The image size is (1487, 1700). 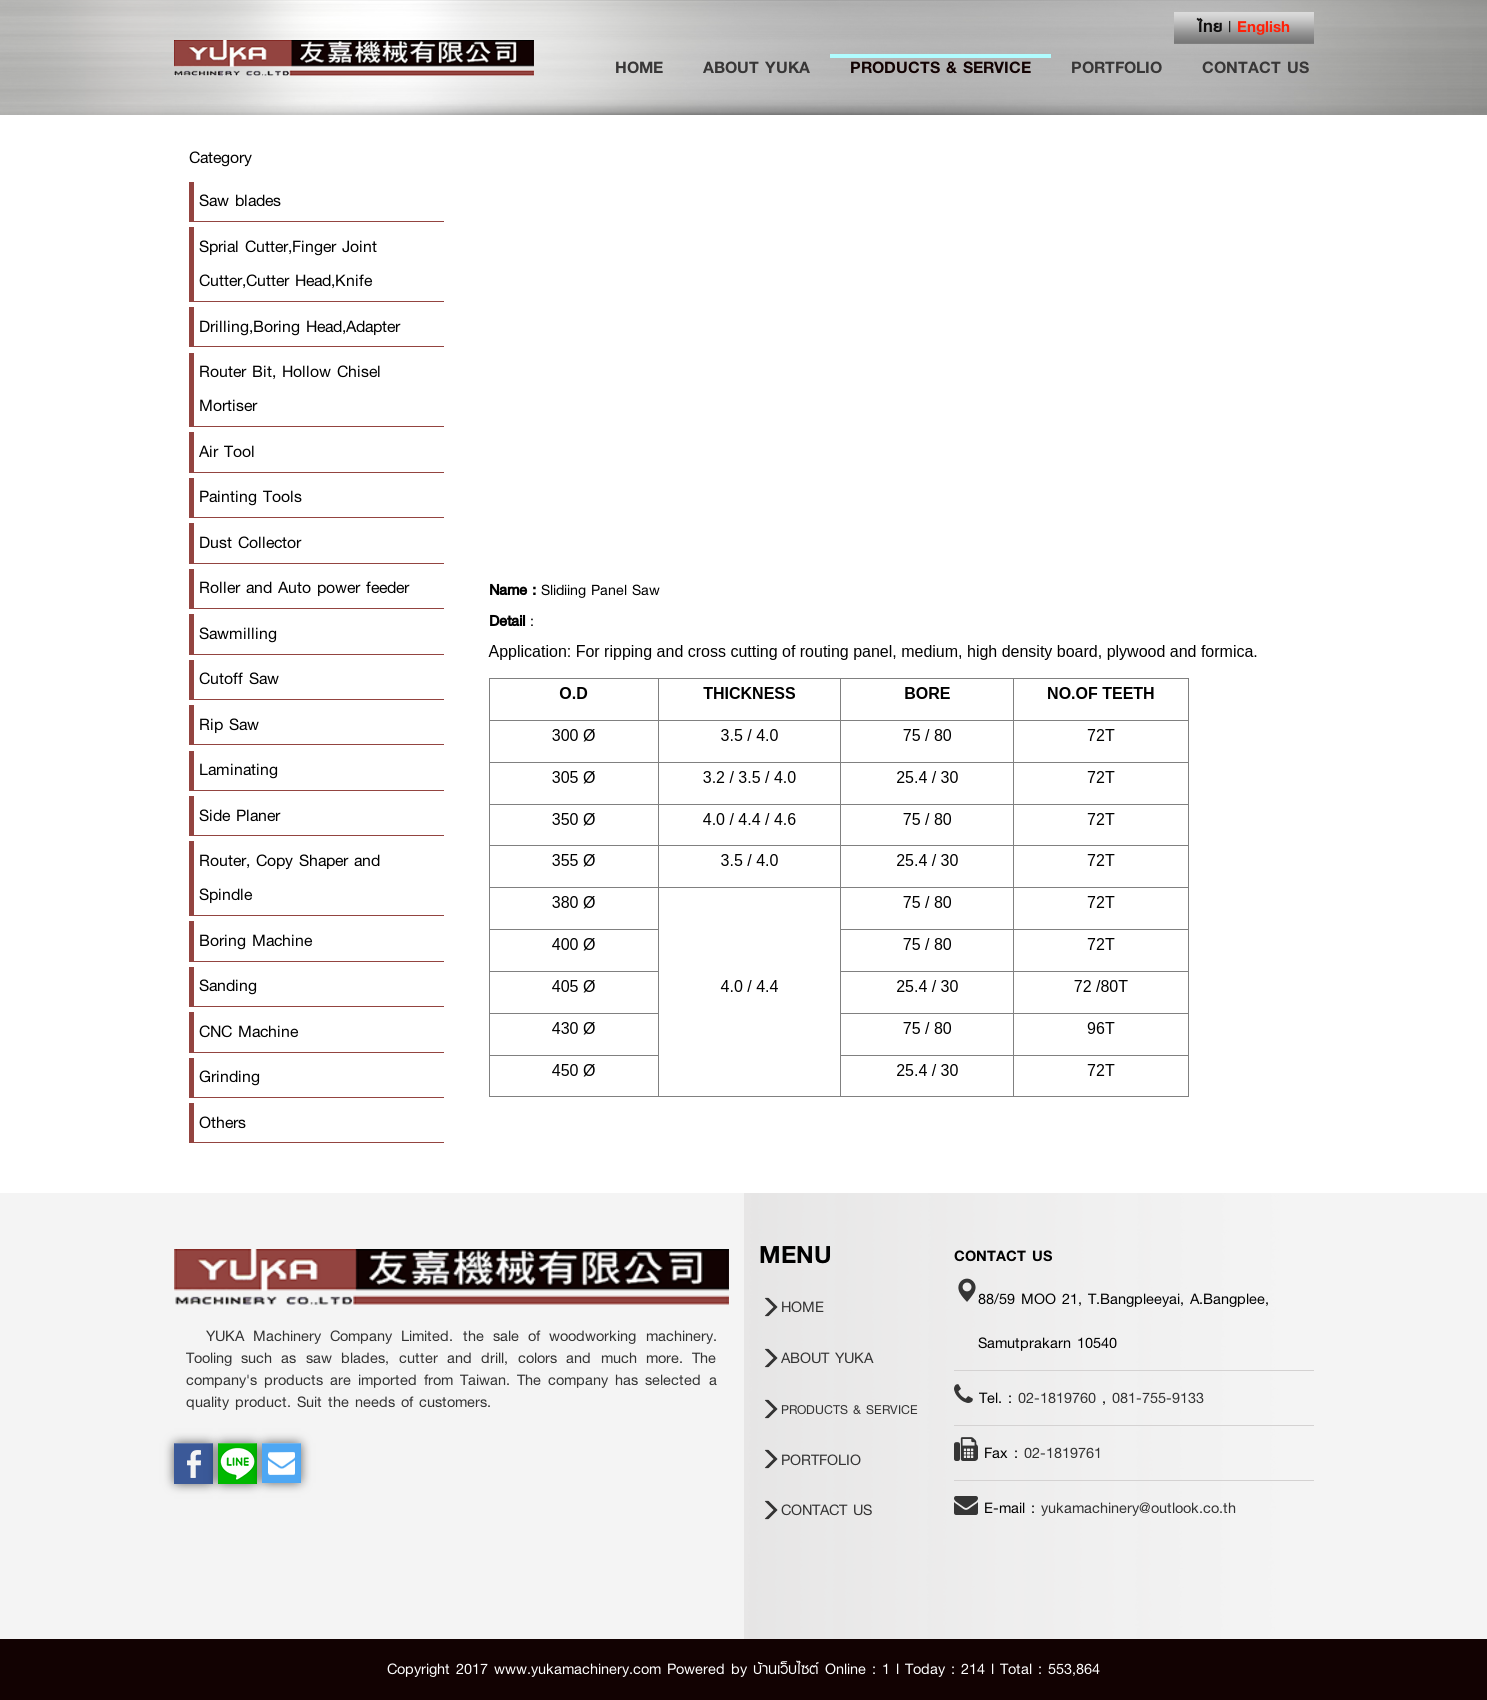 What do you see at coordinates (229, 724) in the screenshot?
I see `Rip Saw` at bounding box center [229, 724].